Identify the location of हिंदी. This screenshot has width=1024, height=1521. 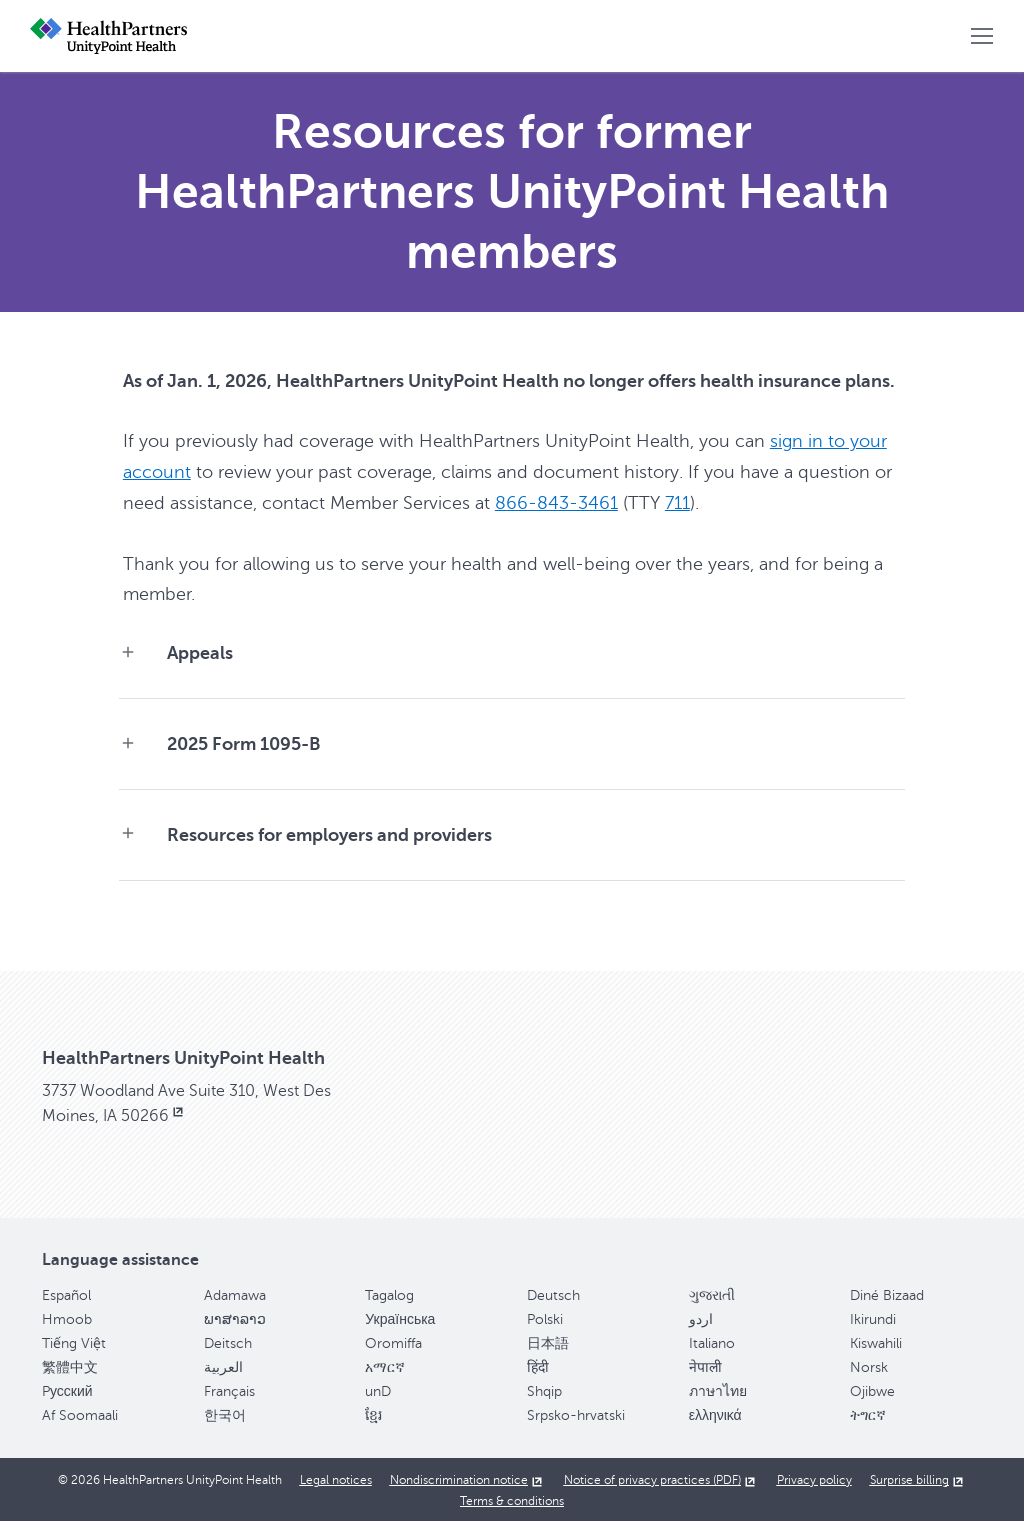
(538, 1365).